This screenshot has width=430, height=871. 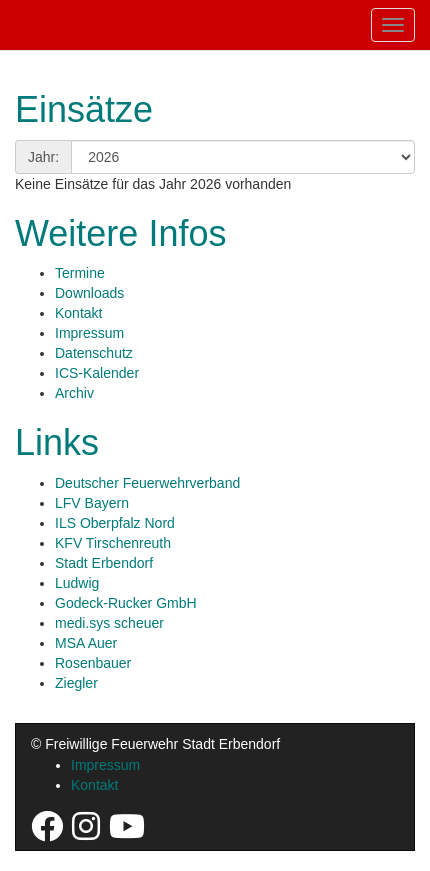 I want to click on MSA Auer, so click(x=86, y=643).